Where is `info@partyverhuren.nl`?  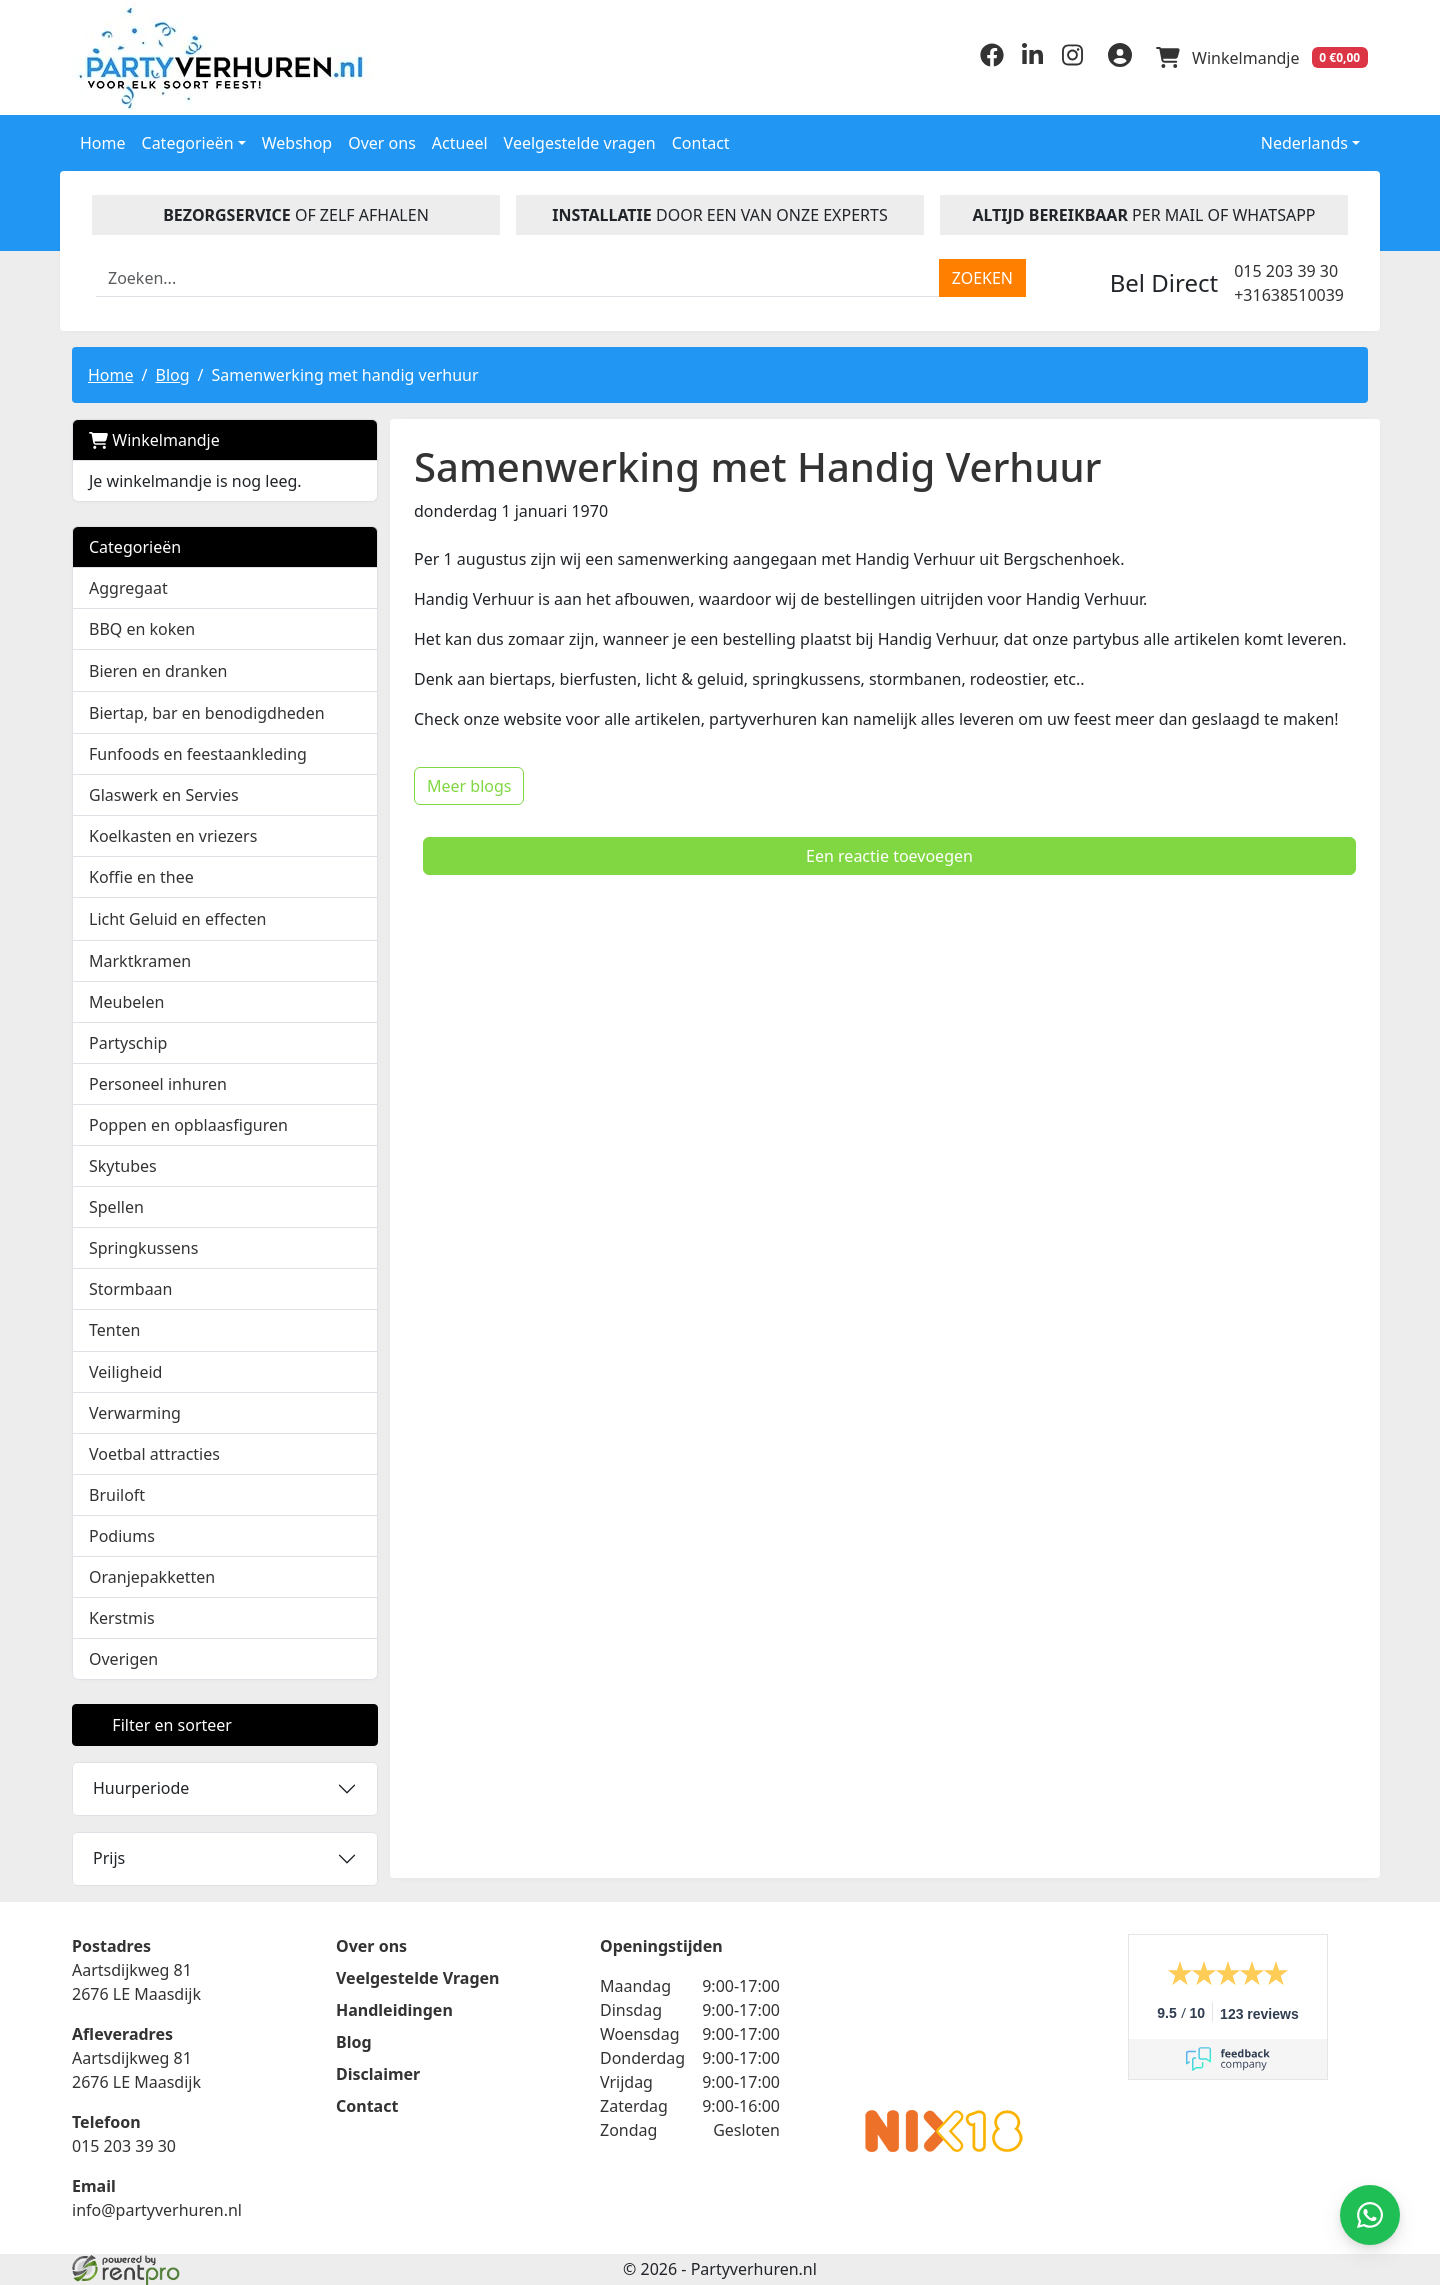
info@partyverhuren.nl is located at coordinates (157, 2210).